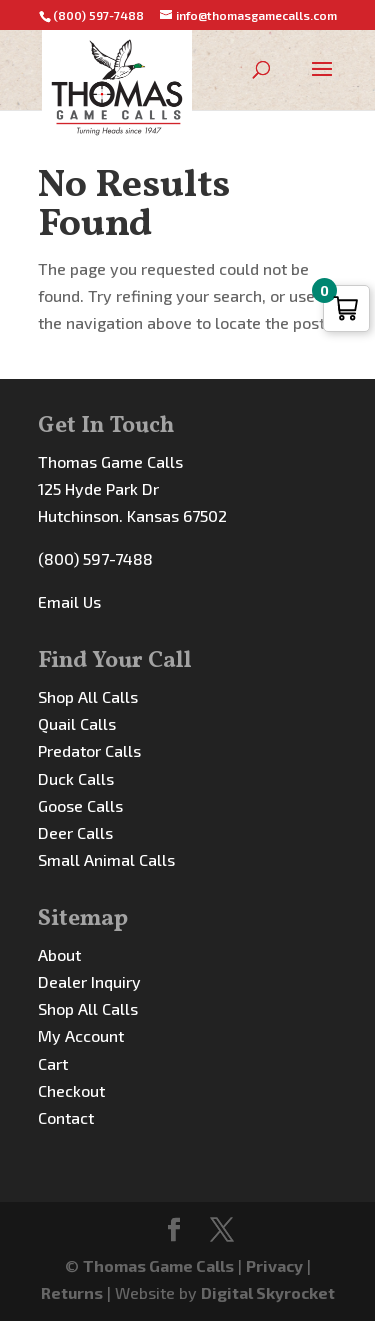 The width and height of the screenshot is (375, 1321). What do you see at coordinates (72, 1292) in the screenshot?
I see `Returns` at bounding box center [72, 1292].